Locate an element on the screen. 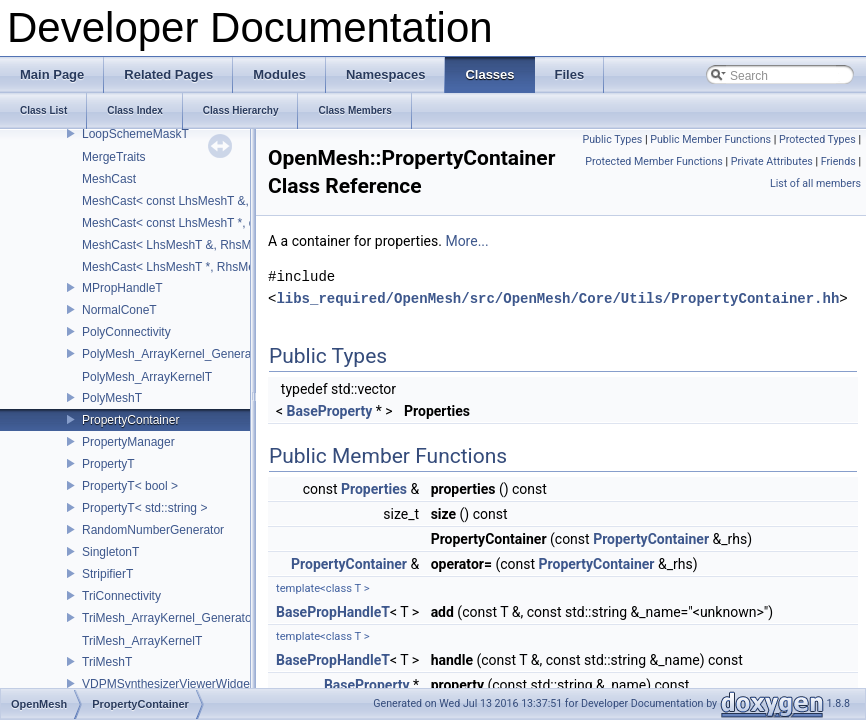  PropertyManager is located at coordinates (128, 442).